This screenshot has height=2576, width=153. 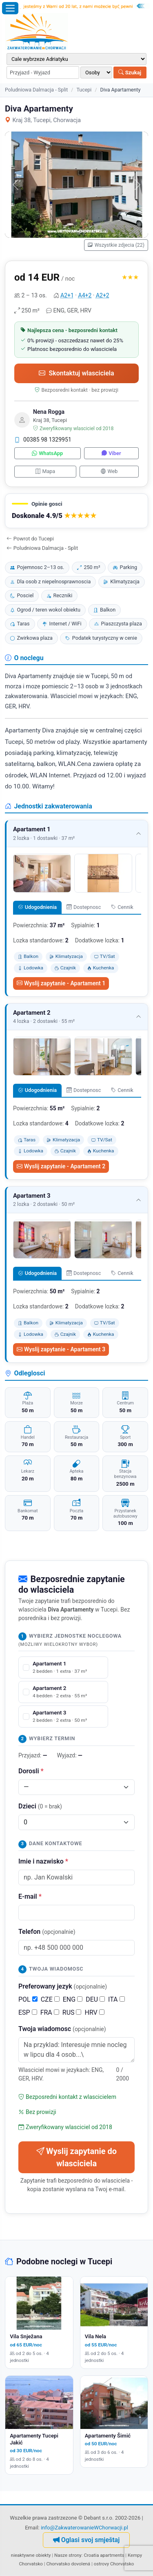 I want to click on ostrovy Chorvatsko, so click(x=114, y=2564).